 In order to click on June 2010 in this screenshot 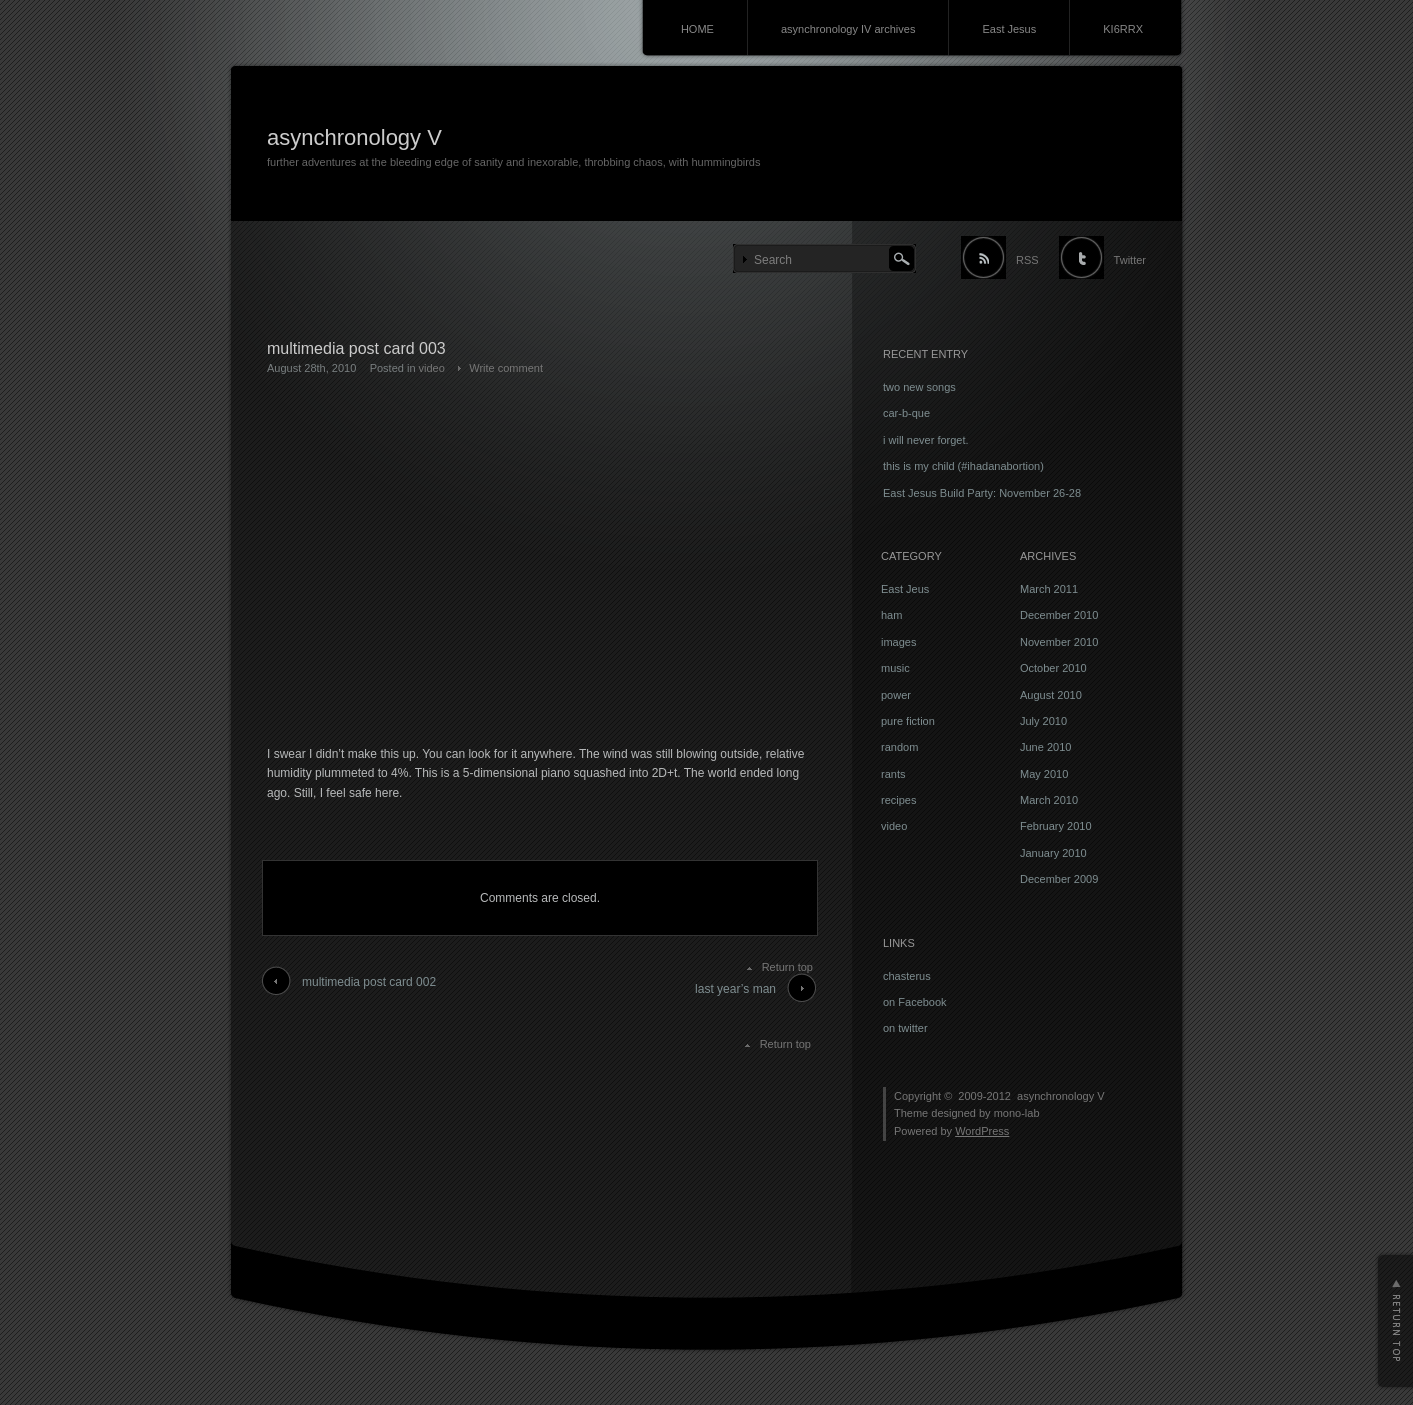, I will do `click(1045, 747)`.